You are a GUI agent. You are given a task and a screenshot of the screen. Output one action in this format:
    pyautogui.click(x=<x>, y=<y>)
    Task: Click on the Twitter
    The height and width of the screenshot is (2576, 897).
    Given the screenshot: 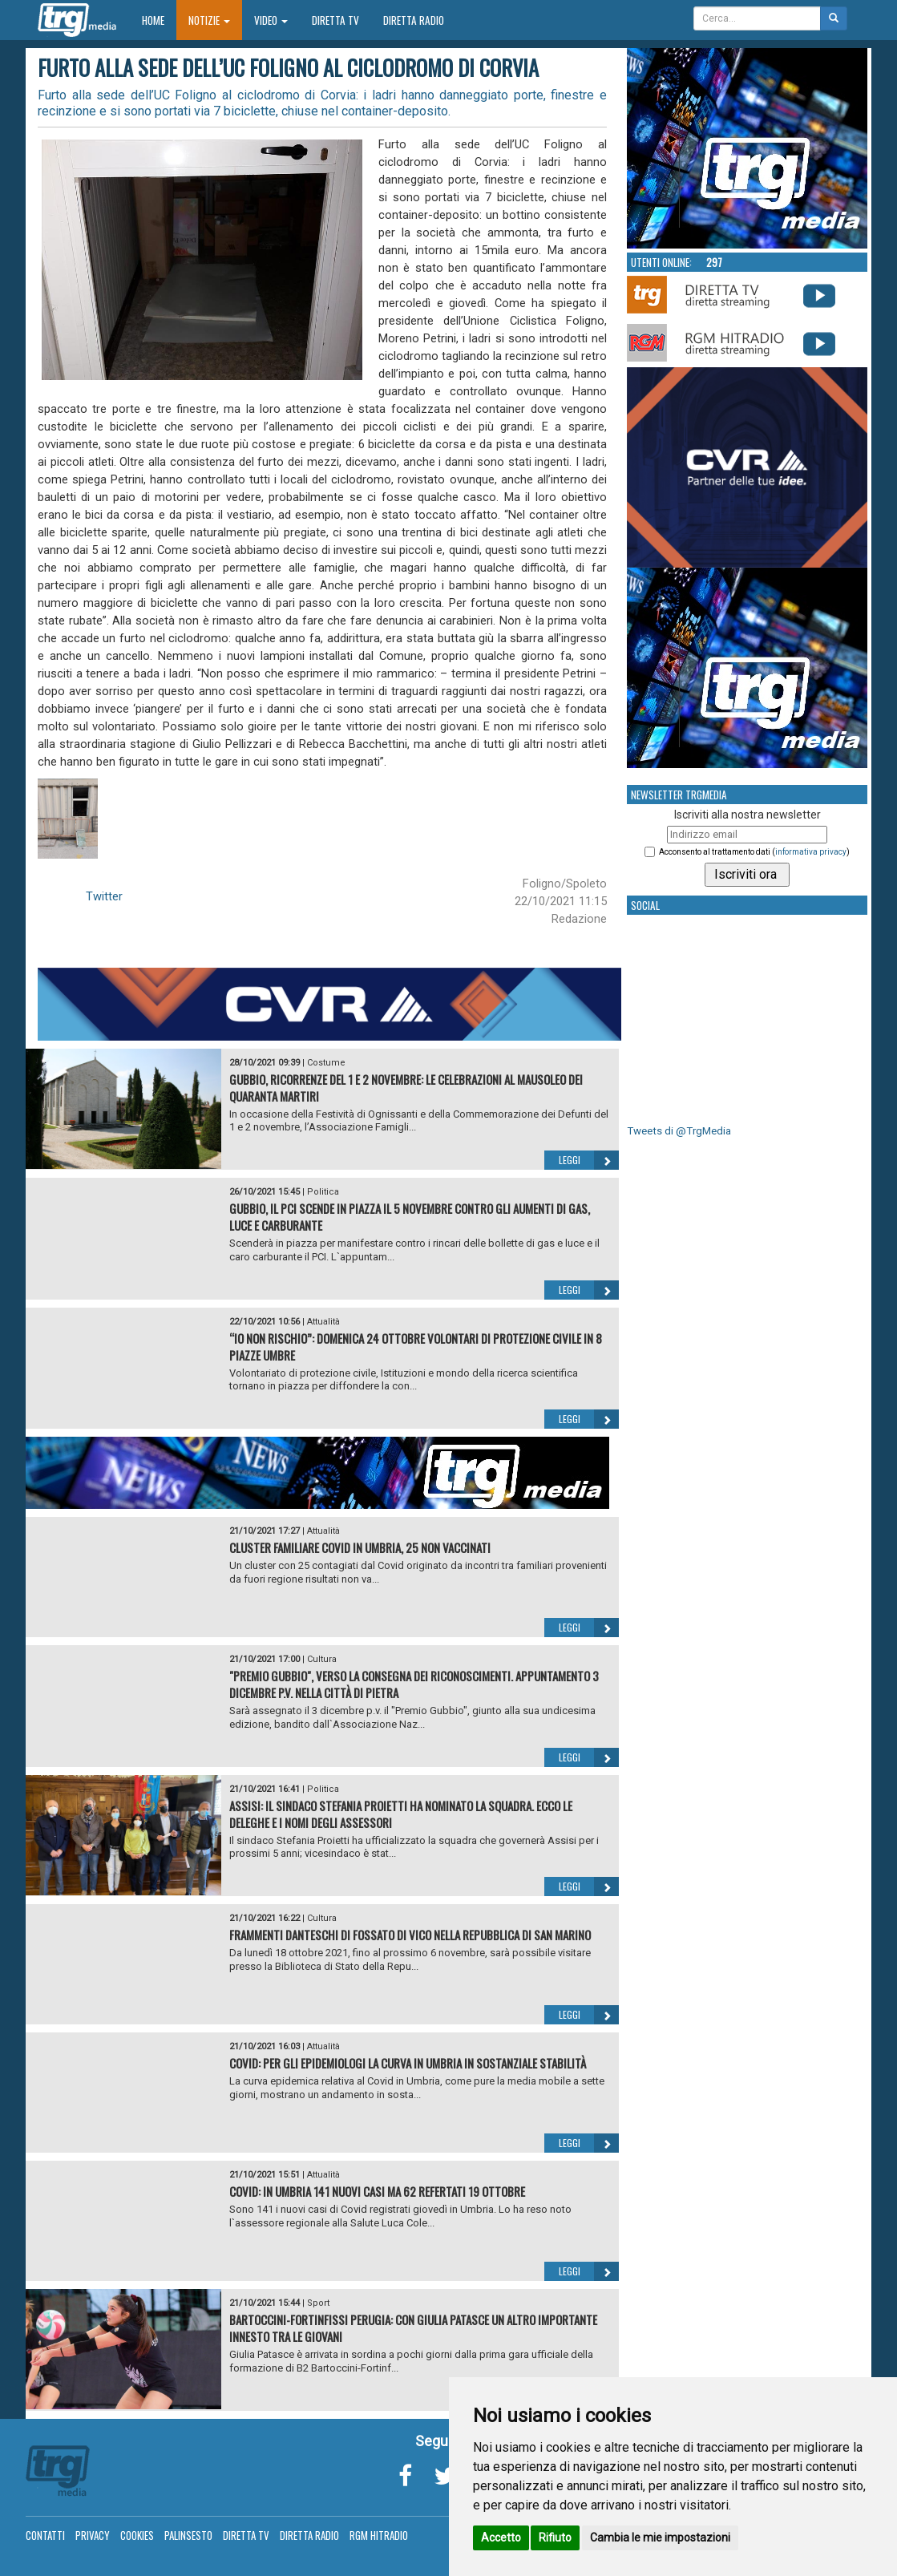 What is the action you would take?
    pyautogui.click(x=104, y=896)
    